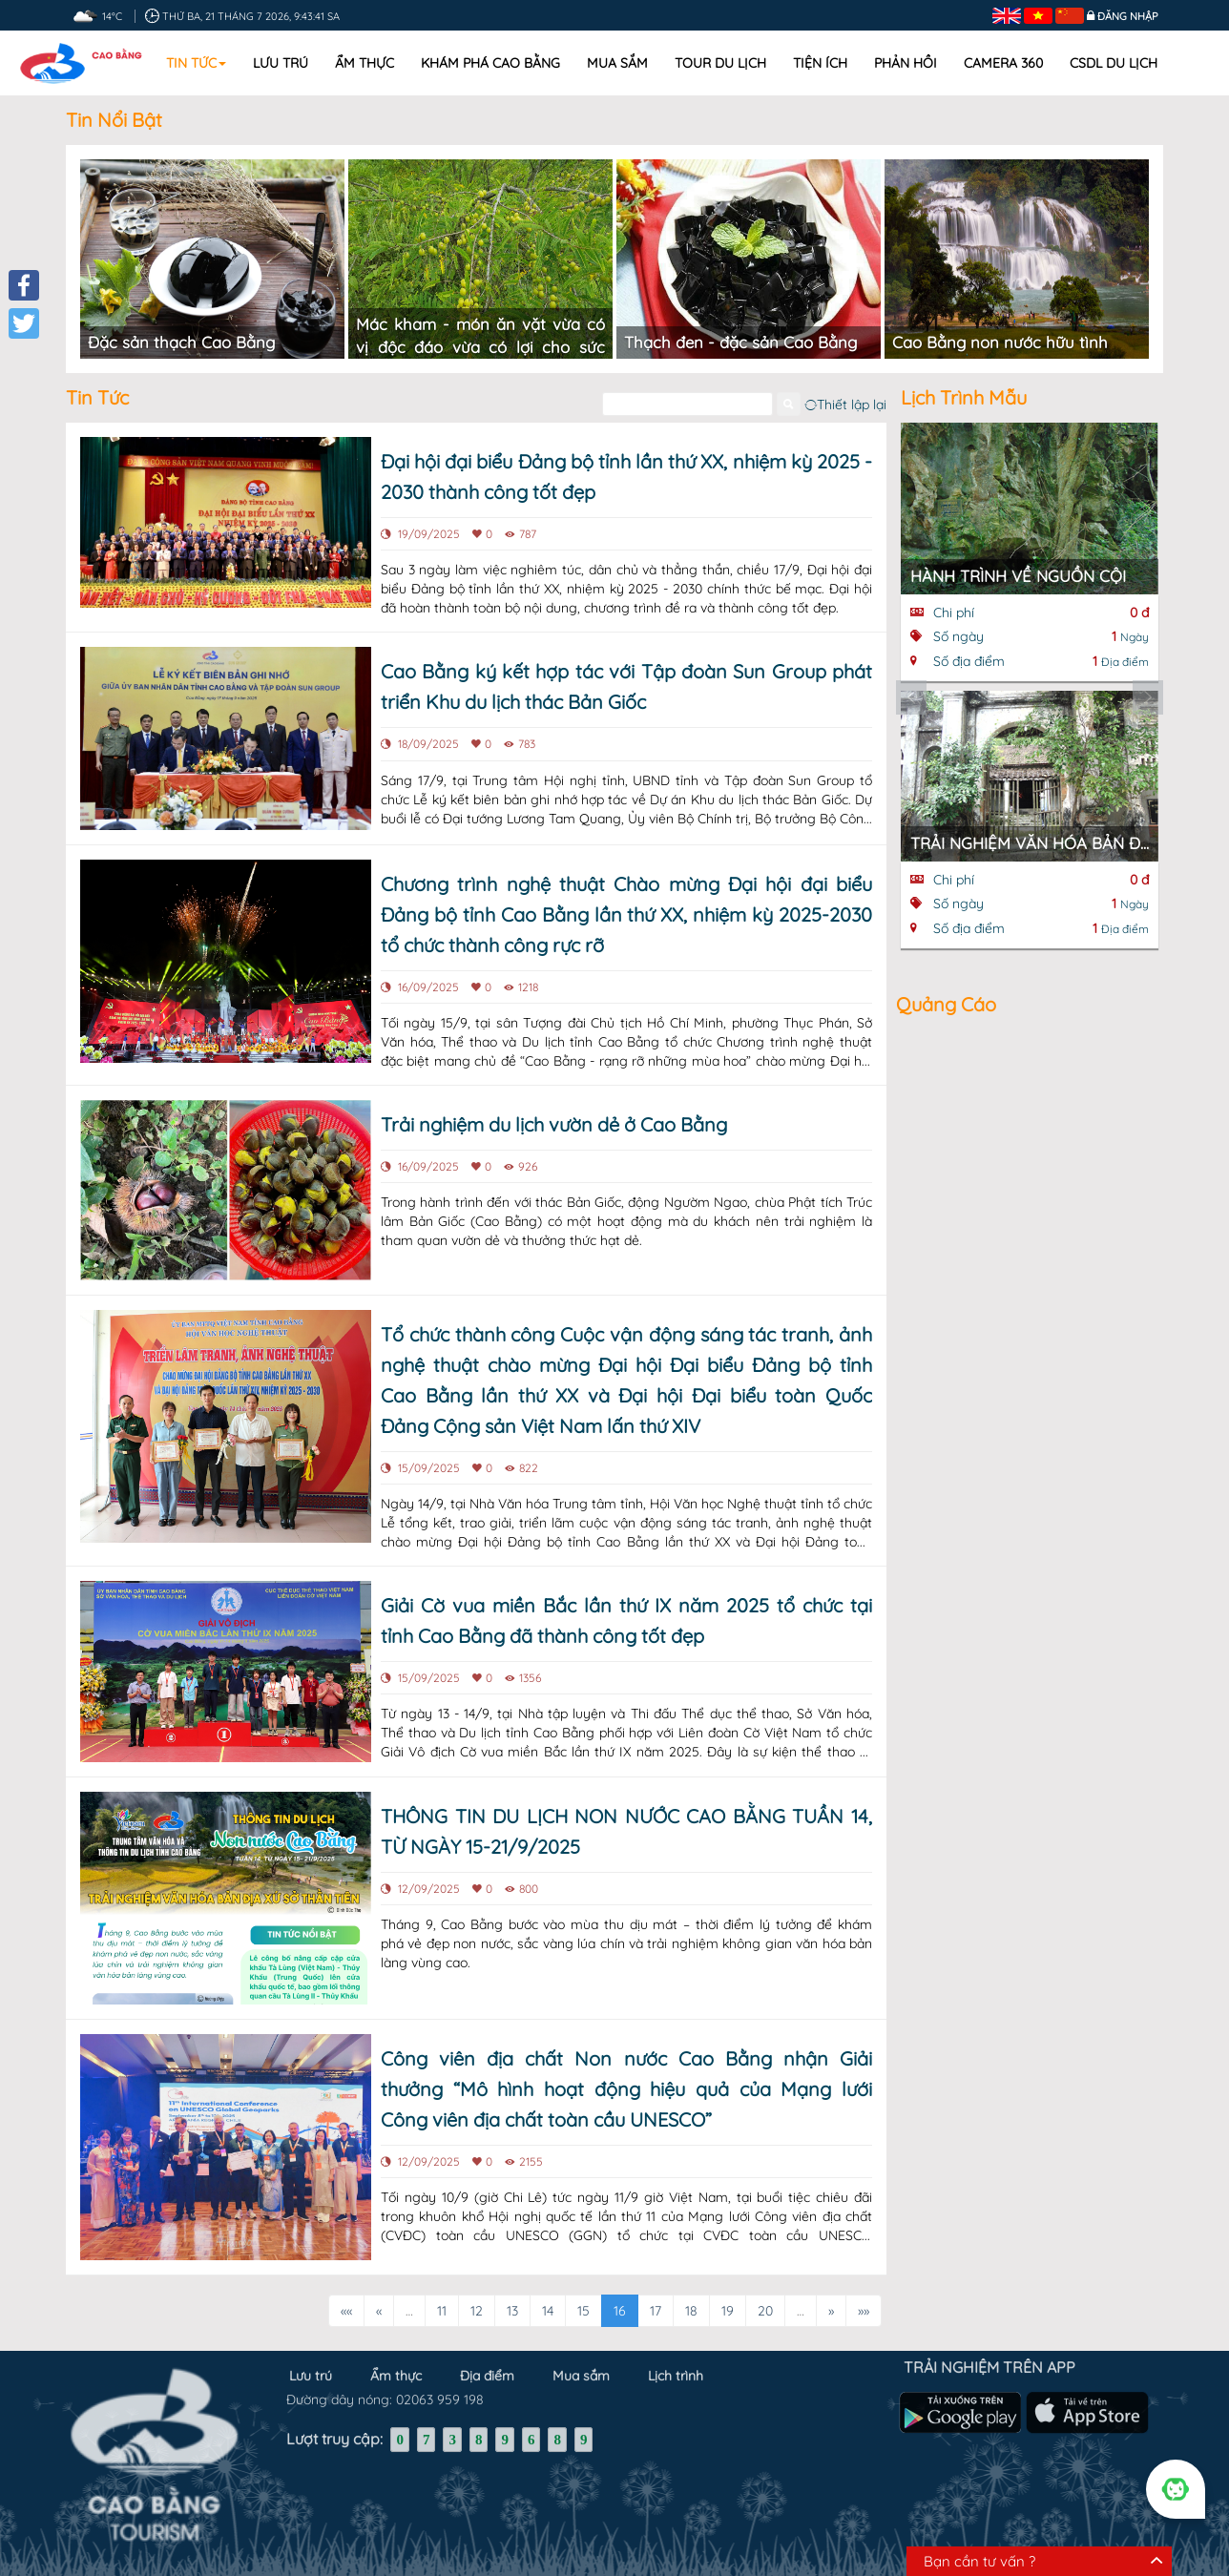 This screenshot has height=2576, width=1229. What do you see at coordinates (442, 2289) in the screenshot?
I see `11` at bounding box center [442, 2289].